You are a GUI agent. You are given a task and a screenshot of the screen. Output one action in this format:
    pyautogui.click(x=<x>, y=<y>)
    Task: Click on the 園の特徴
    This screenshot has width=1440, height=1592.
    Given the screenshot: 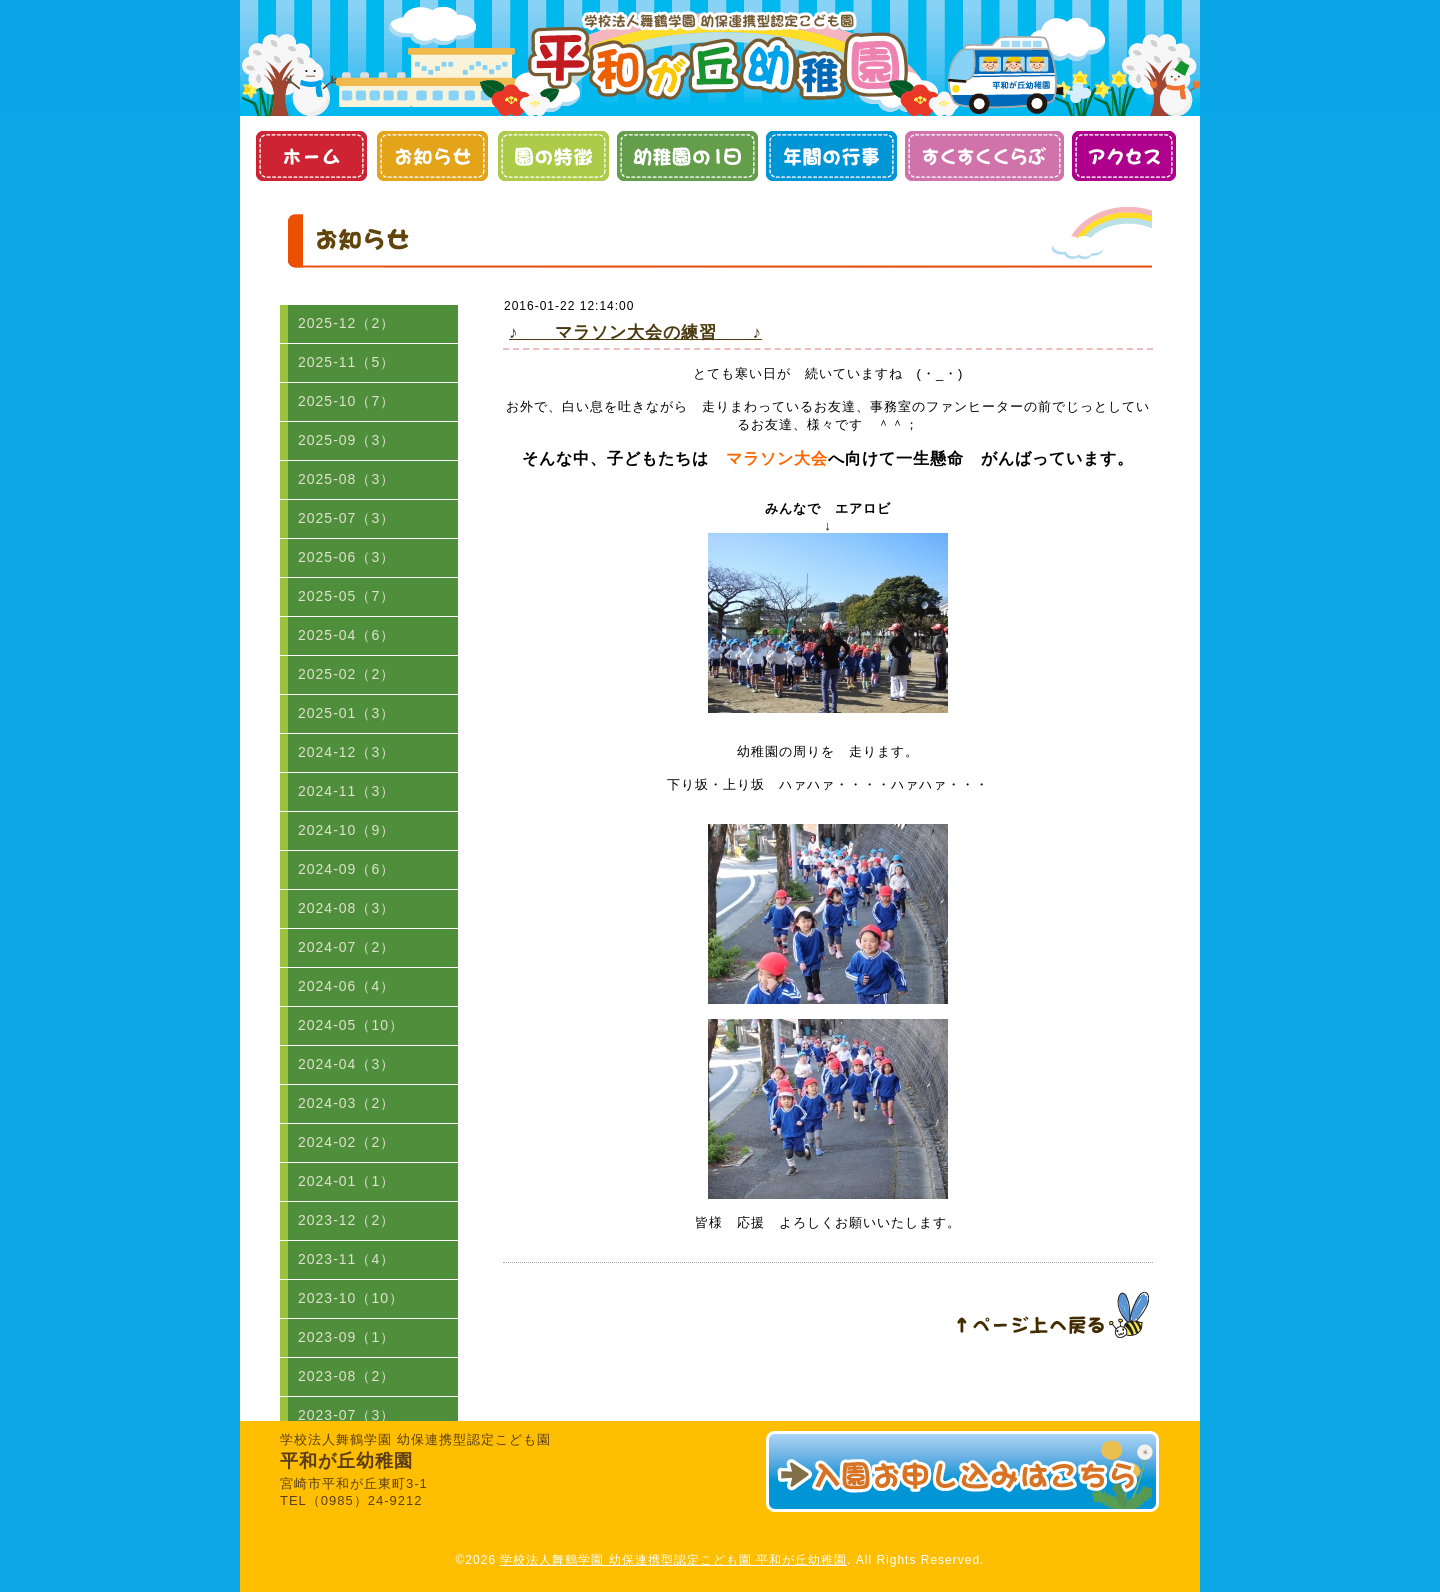 What is the action you would take?
    pyautogui.click(x=552, y=156)
    